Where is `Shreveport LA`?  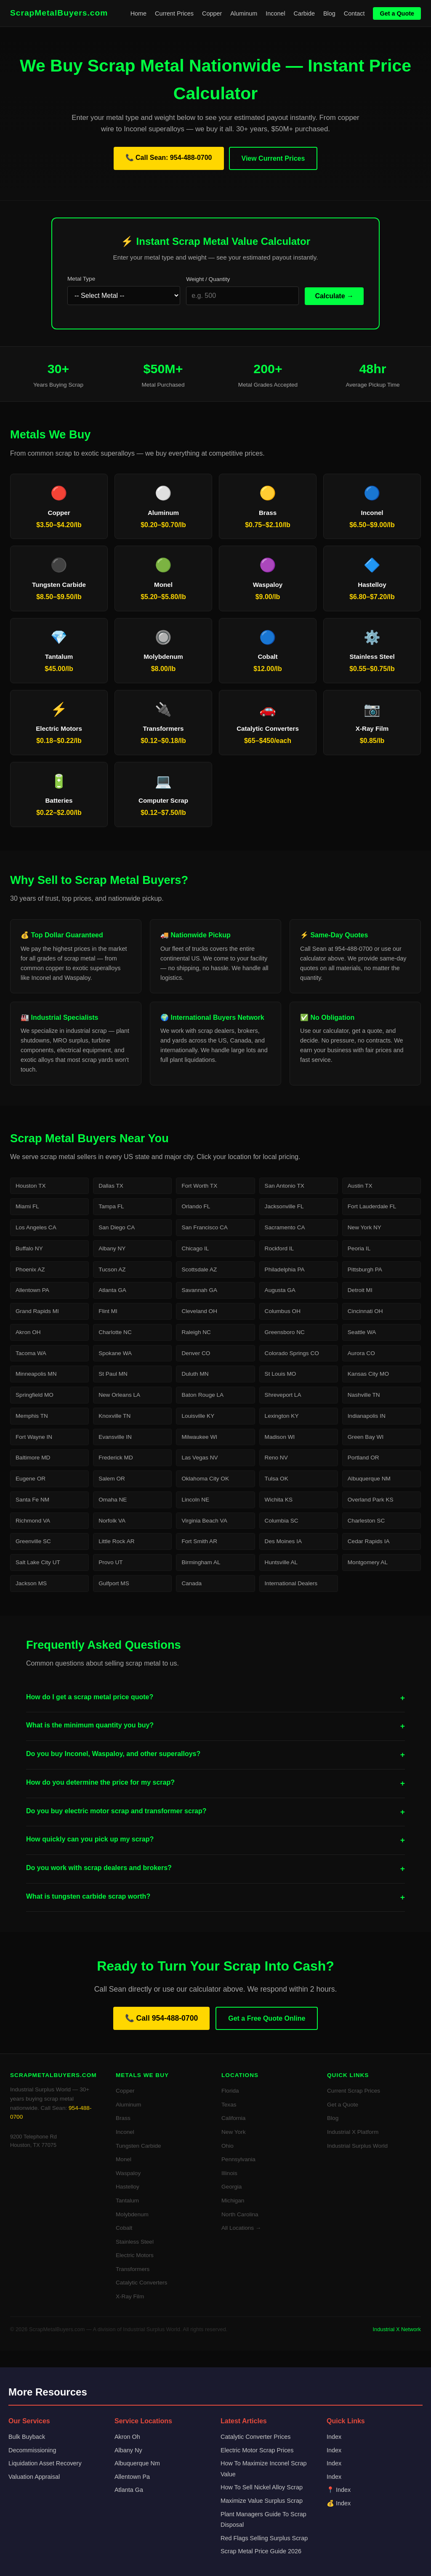
Shreveport LA is located at coordinates (283, 1395).